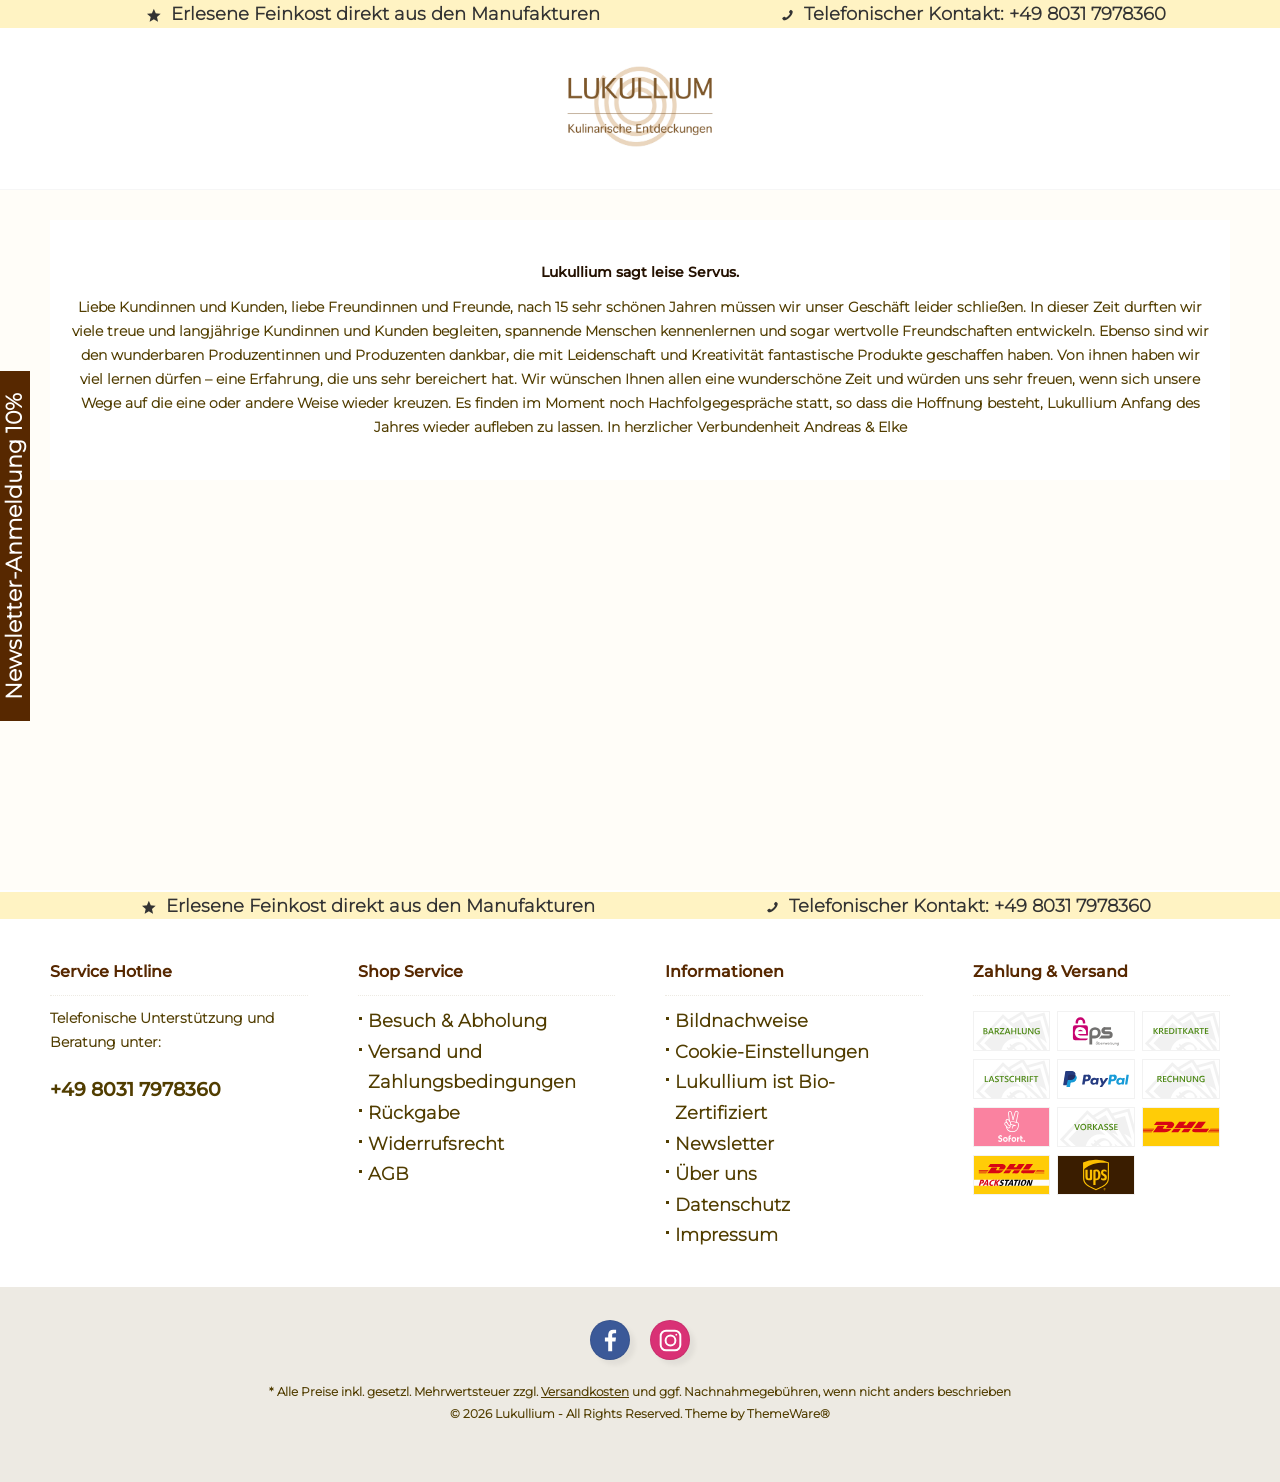 This screenshot has height=1482, width=1280. What do you see at coordinates (487, 1021) in the screenshot?
I see `[menuitem]` at bounding box center [487, 1021].